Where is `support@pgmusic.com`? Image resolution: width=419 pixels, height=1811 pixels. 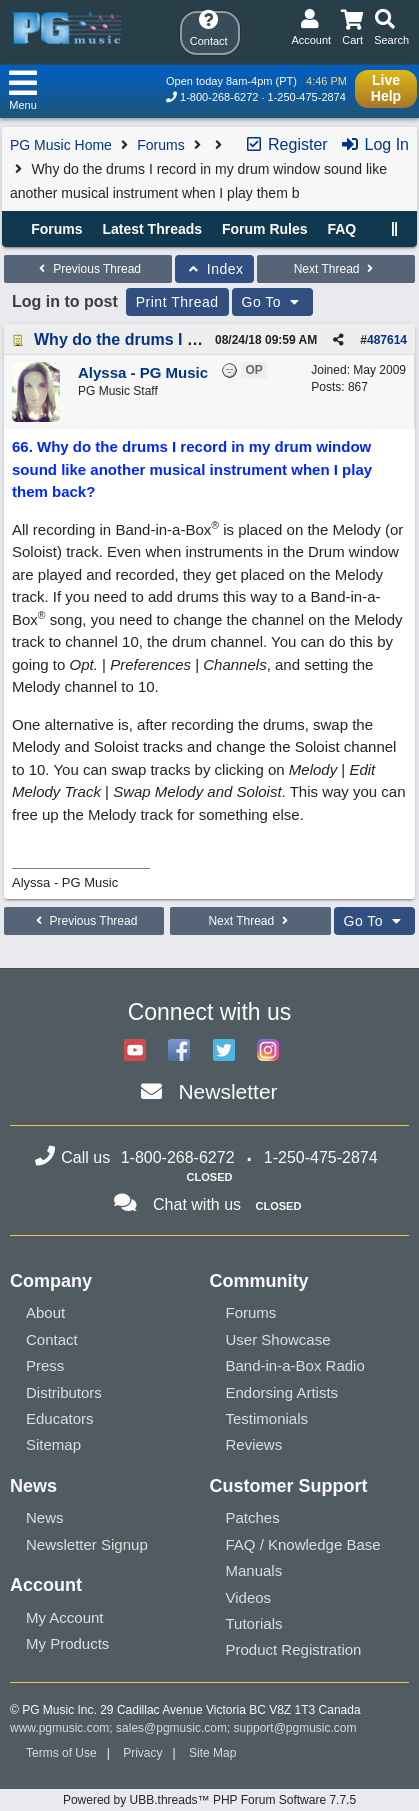
support@pgmusic.com is located at coordinates (295, 1728).